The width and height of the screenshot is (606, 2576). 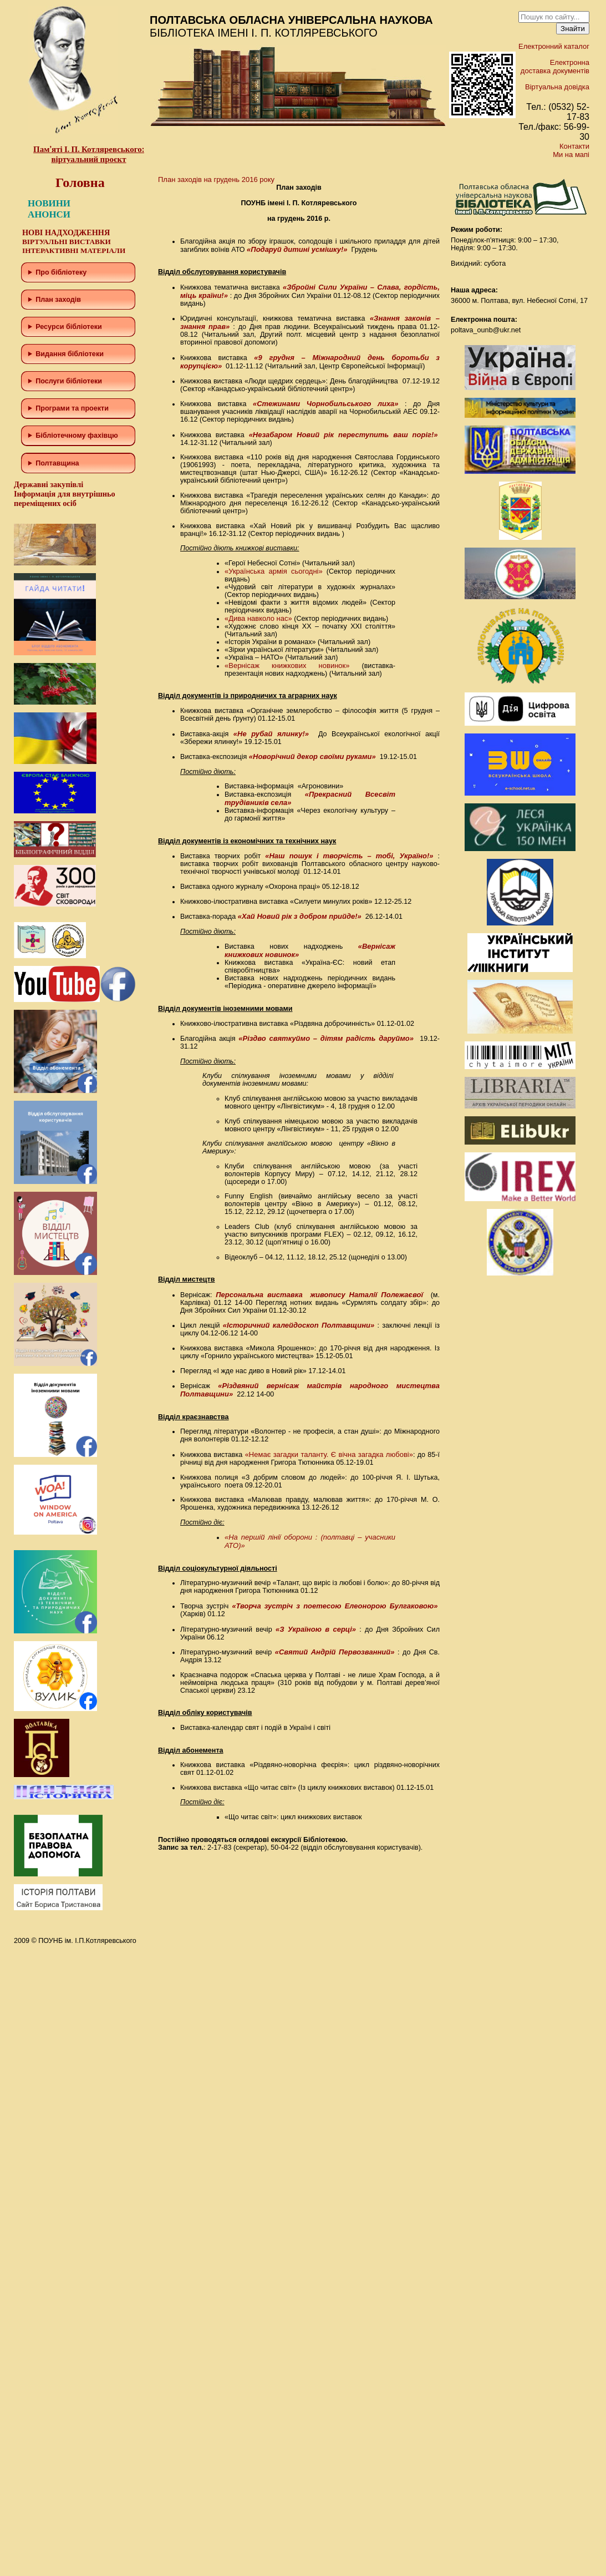 I want to click on Ми на мапі, so click(x=571, y=154).